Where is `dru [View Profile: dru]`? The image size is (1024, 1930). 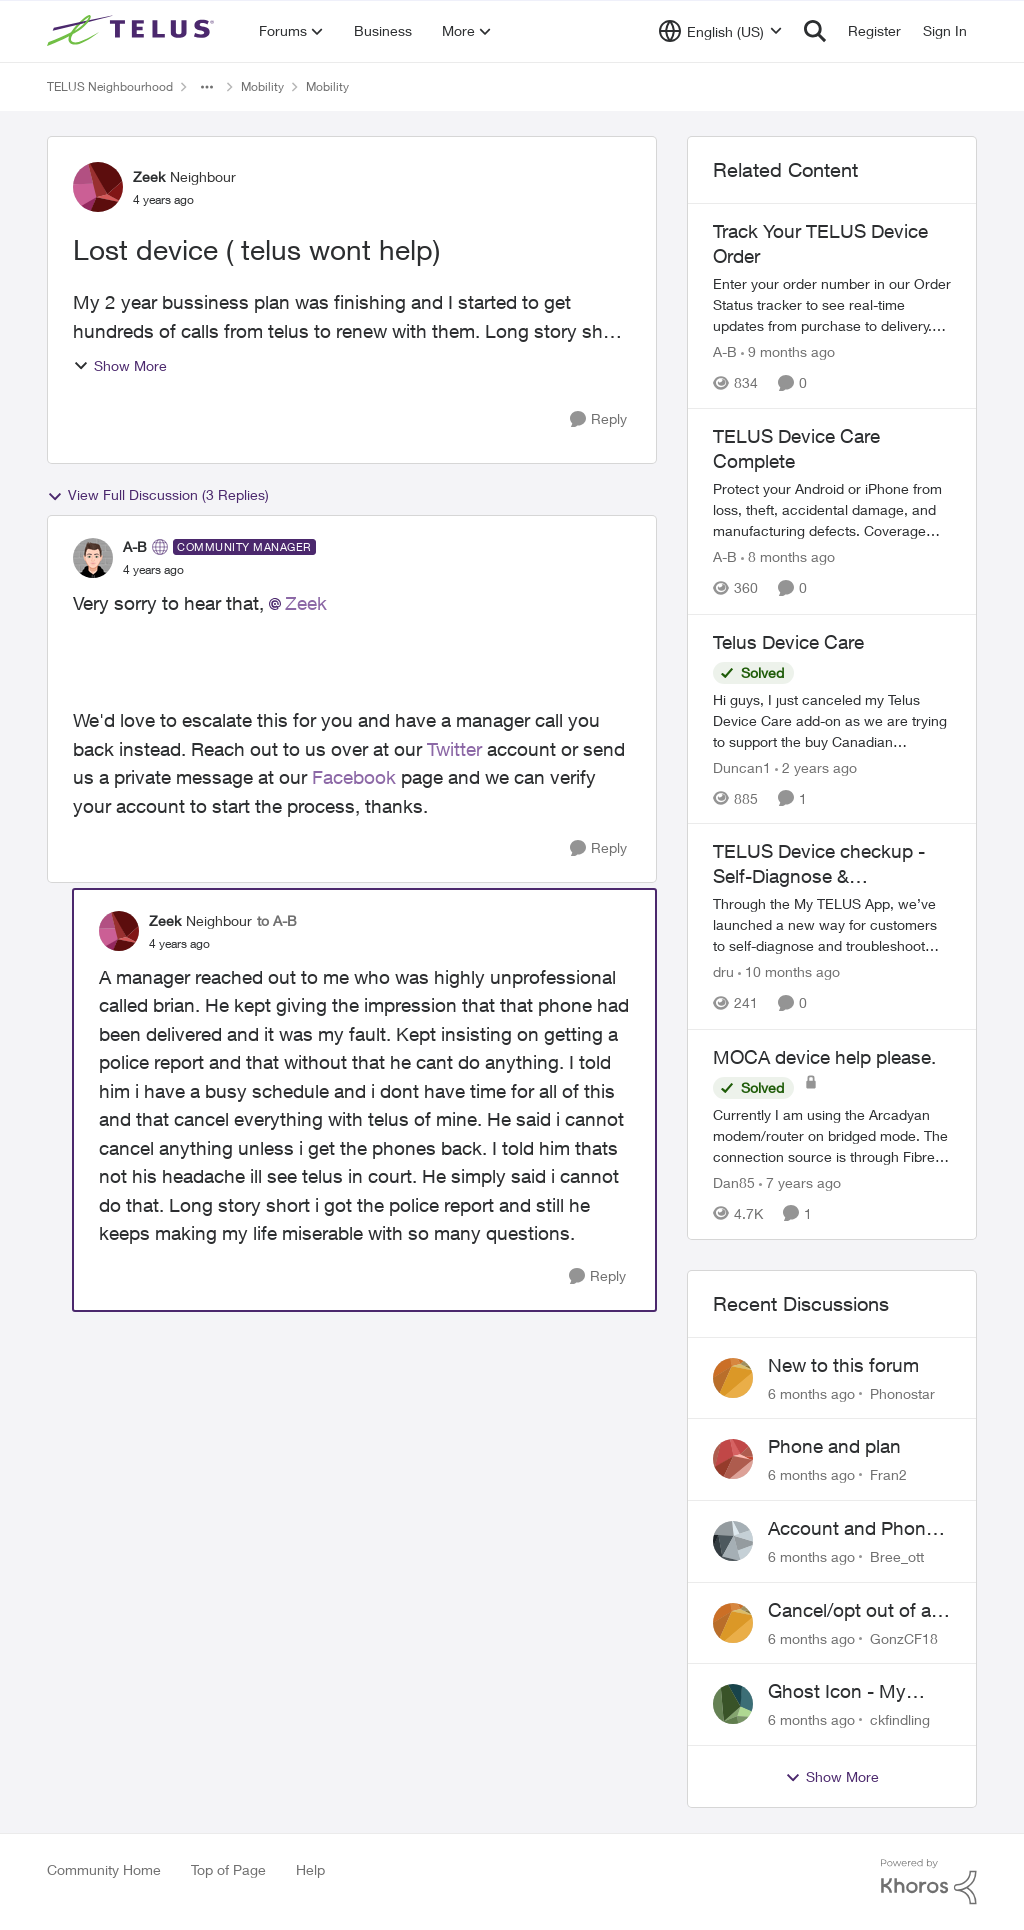
dru [View Profile: dru] is located at coordinates (723, 972).